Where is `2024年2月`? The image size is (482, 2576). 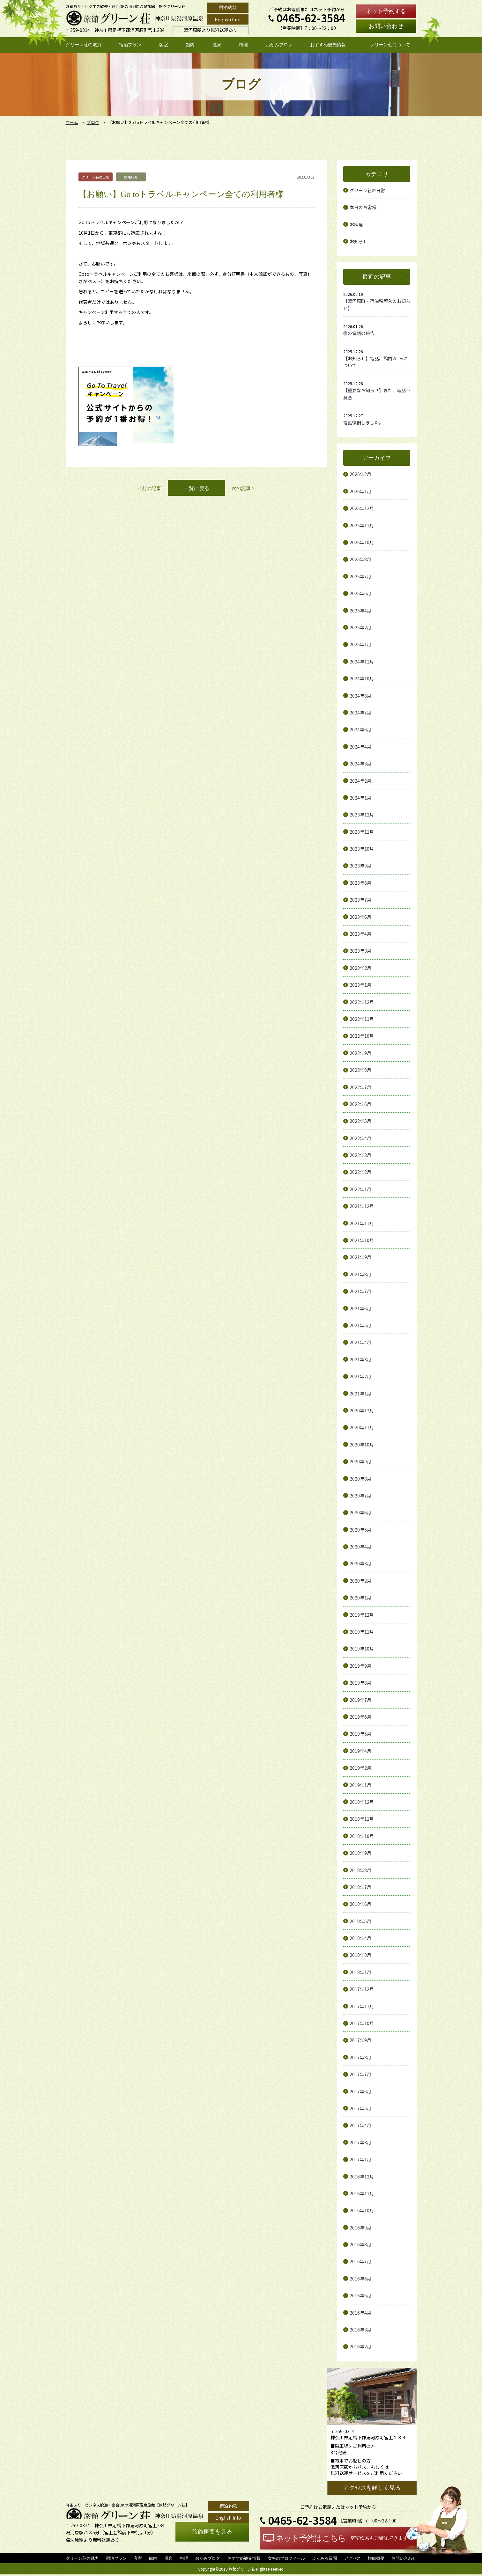 2024年2月 is located at coordinates (360, 781).